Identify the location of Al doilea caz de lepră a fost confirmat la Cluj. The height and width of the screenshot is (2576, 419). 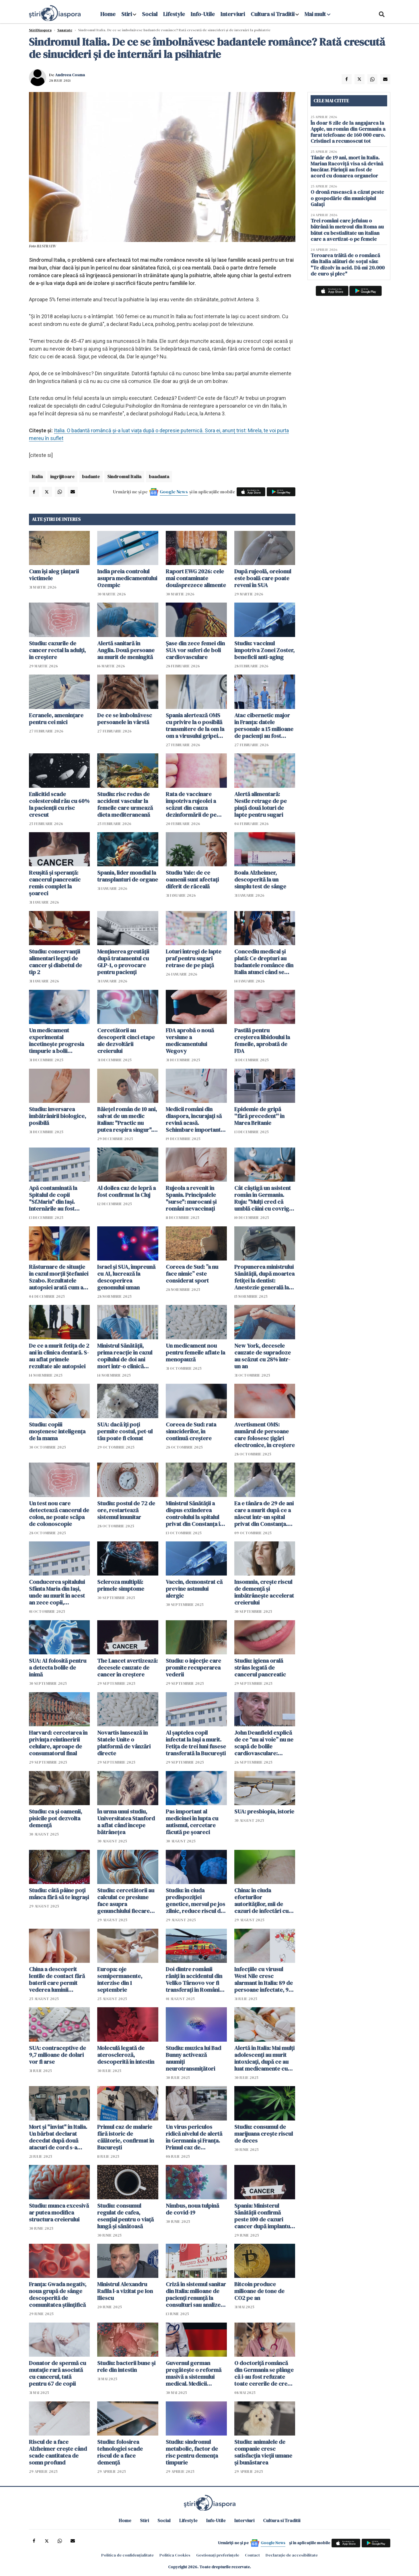
(126, 1191).